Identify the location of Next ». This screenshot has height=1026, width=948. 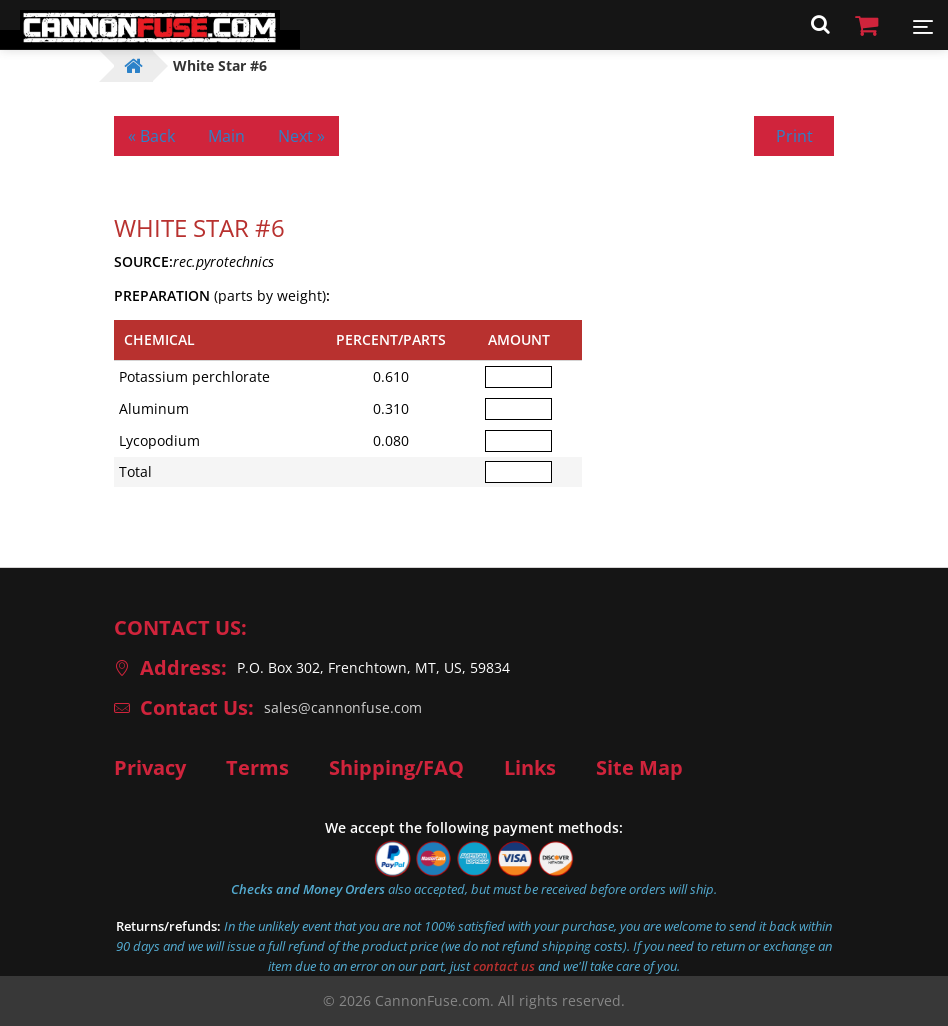
(301, 136).